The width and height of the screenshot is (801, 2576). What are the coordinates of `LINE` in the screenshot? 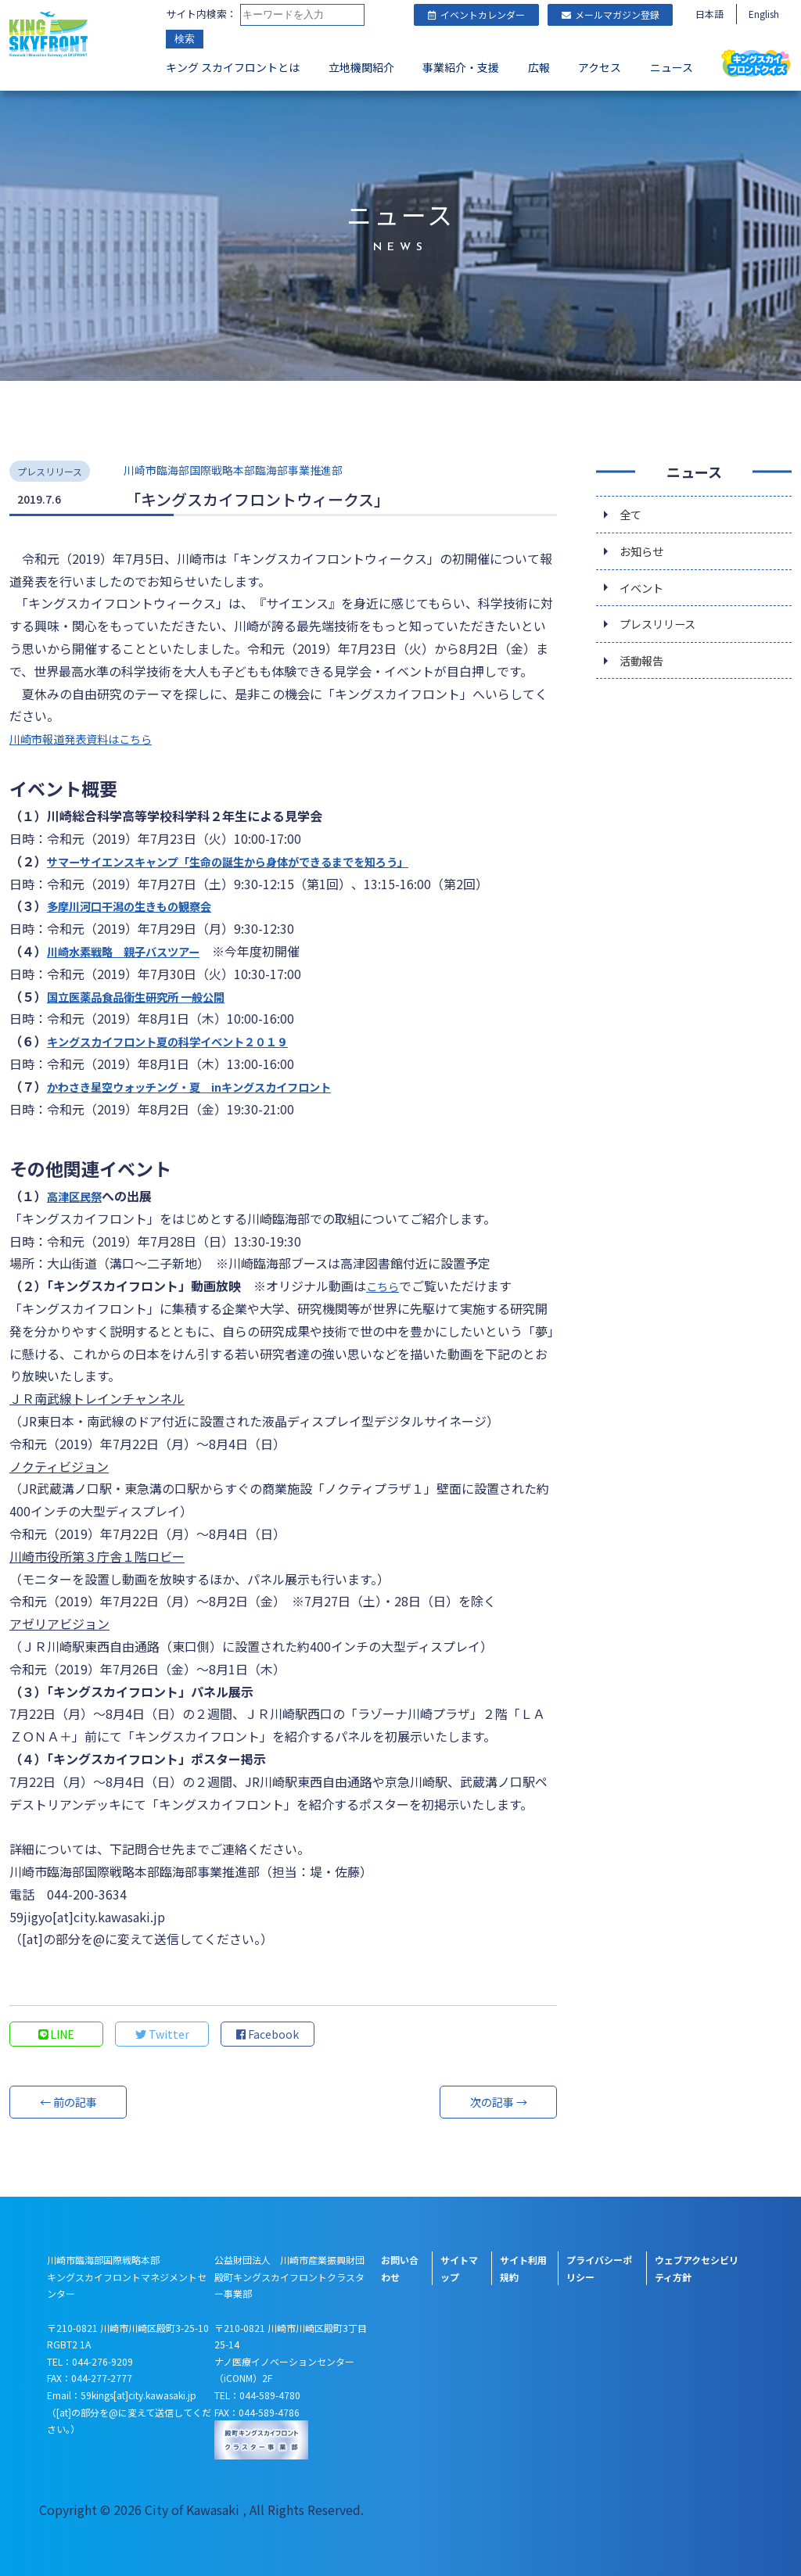 It's located at (56, 2034).